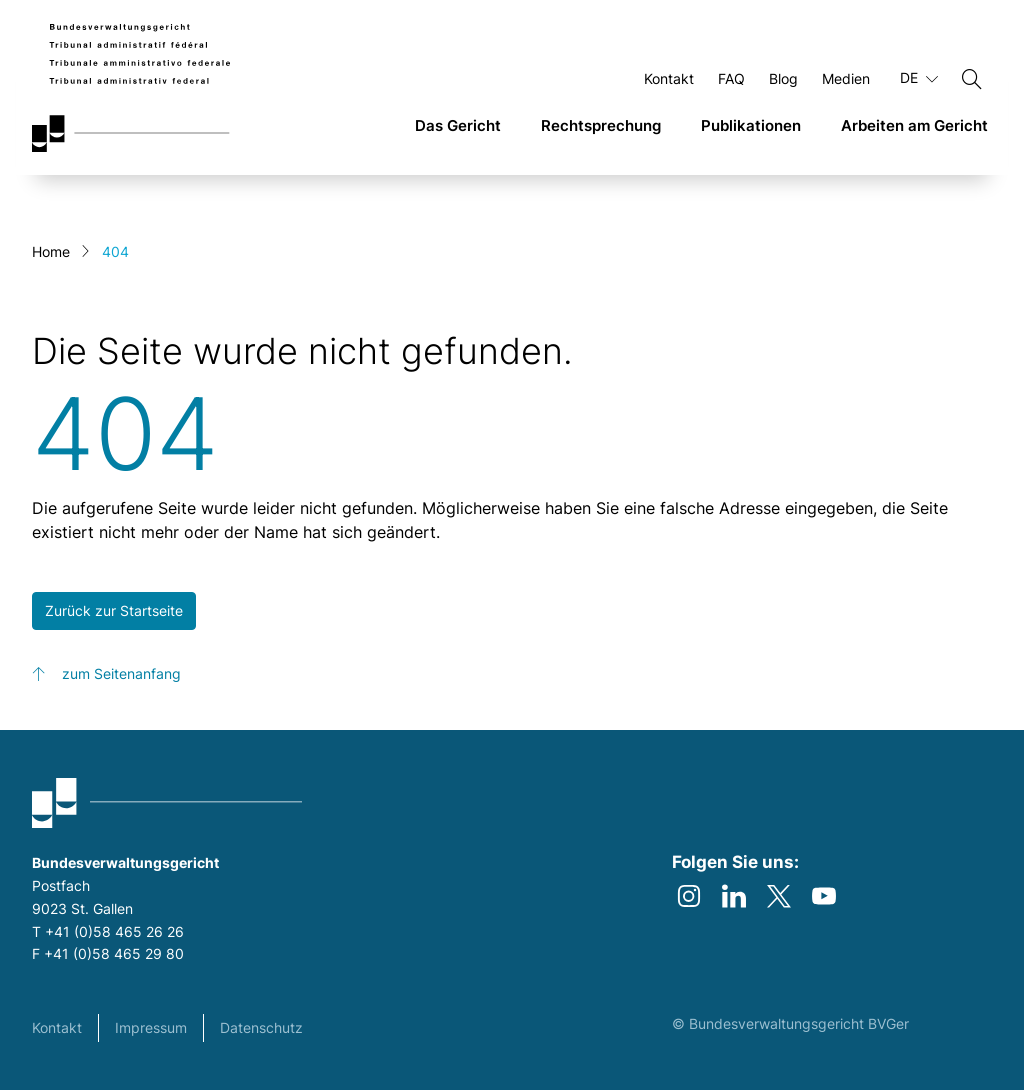  What do you see at coordinates (669, 78) in the screenshot?
I see `Kontakt [Öffnen Kontakt Seite]` at bounding box center [669, 78].